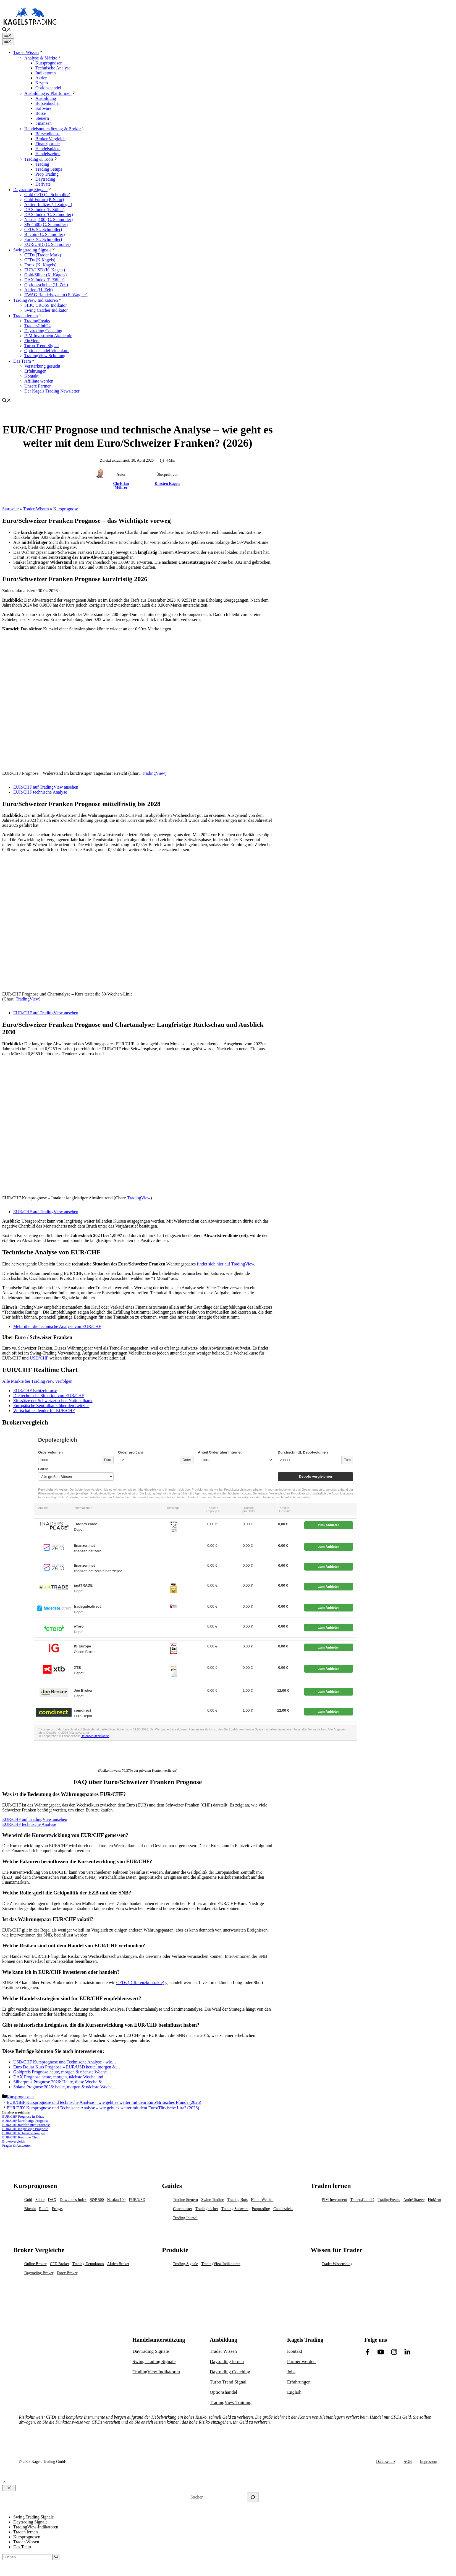 Image resolution: width=456 pixels, height=2576 pixels. I want to click on EUR/CHF Echtzeitkurse, so click(35, 1390).